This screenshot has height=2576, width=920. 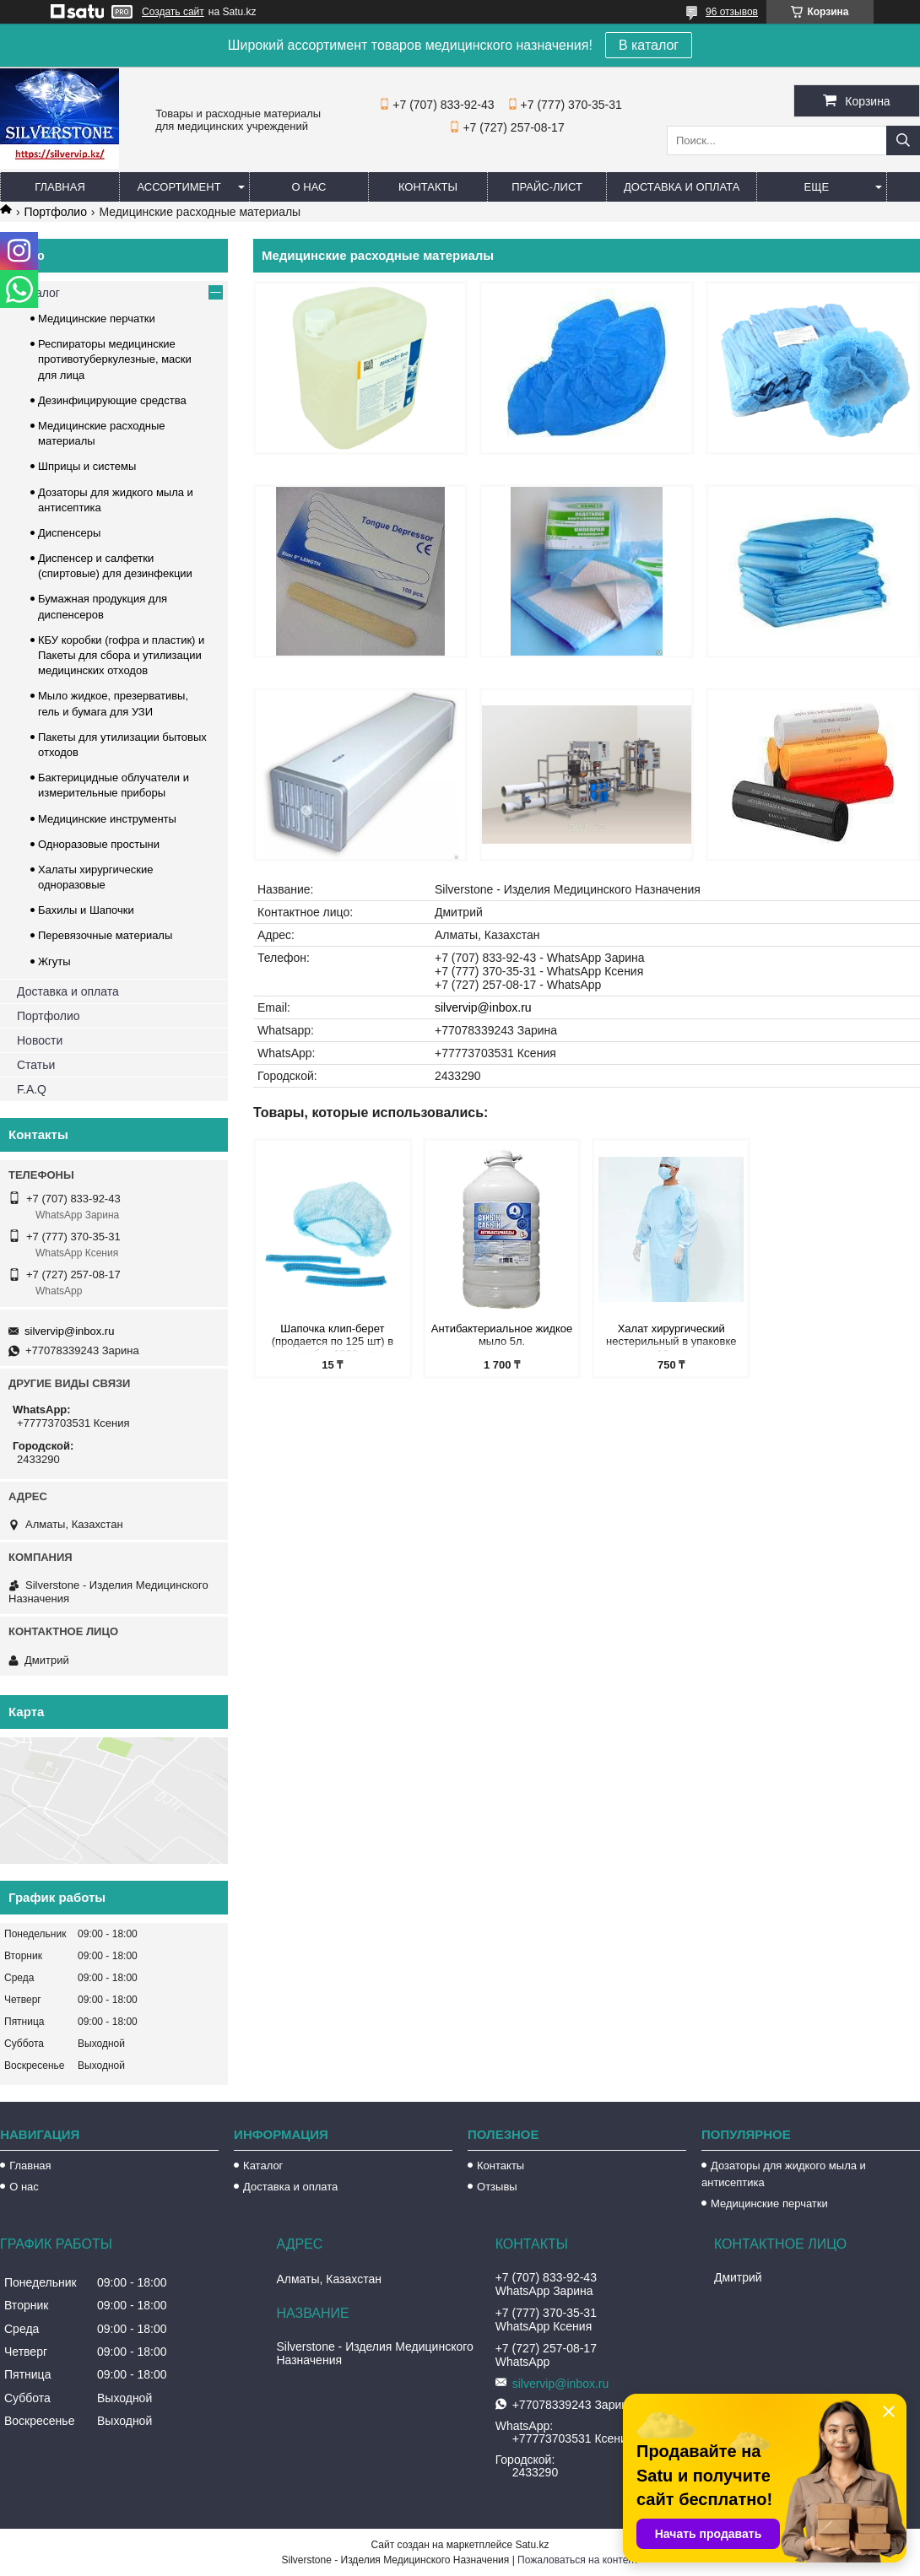 I want to click on 96 отзывов, so click(x=732, y=12).